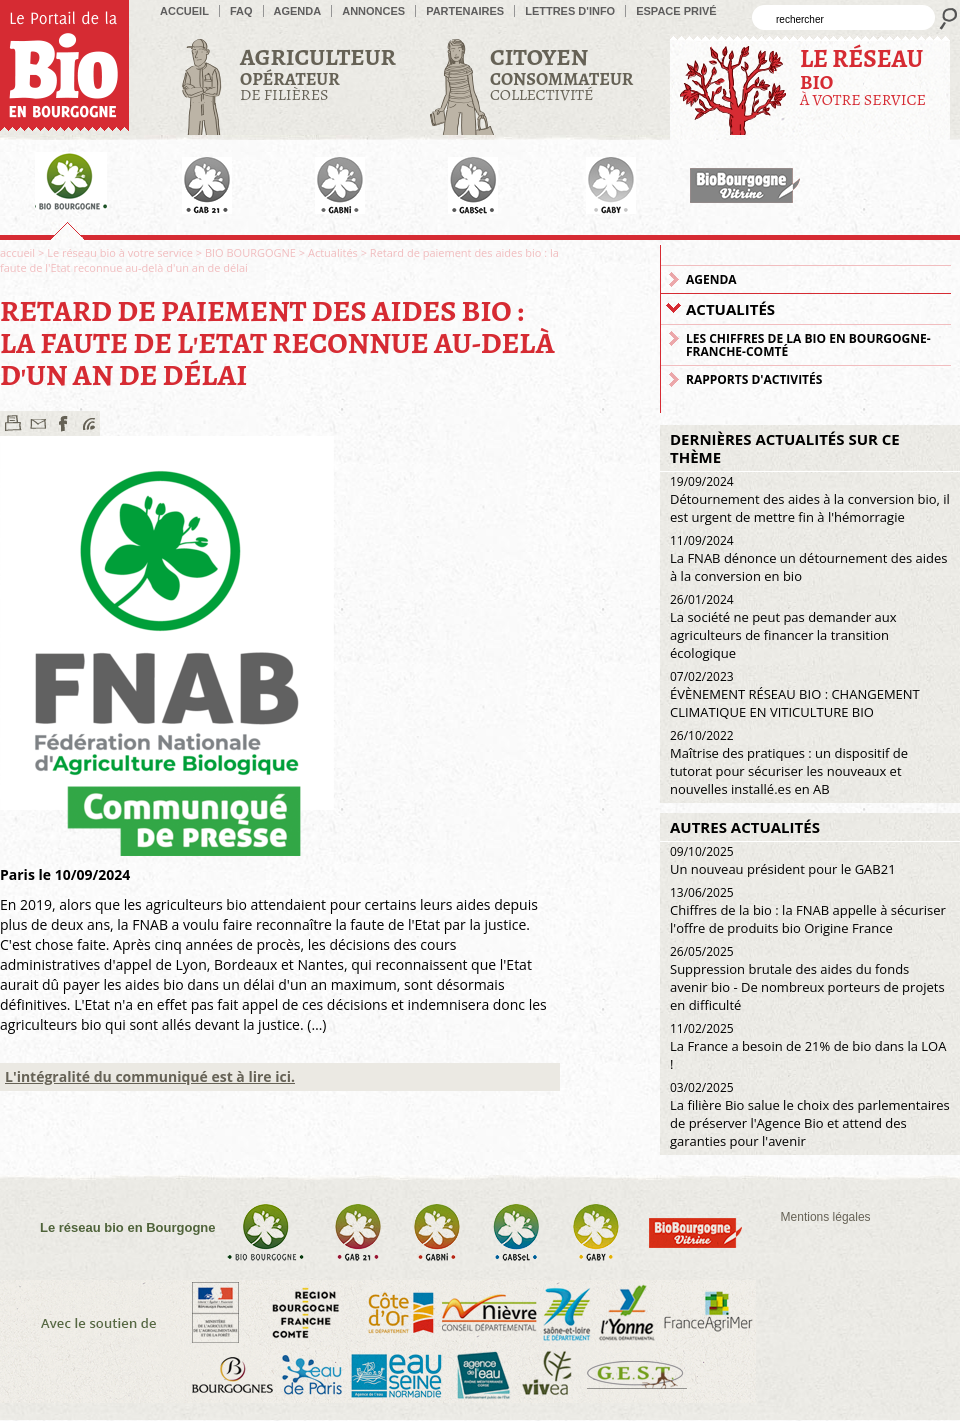  I want to click on Chiffres de la bio : la FNAB appelle à sécuriser l'offre de produits bio Origine France, so click(808, 910).